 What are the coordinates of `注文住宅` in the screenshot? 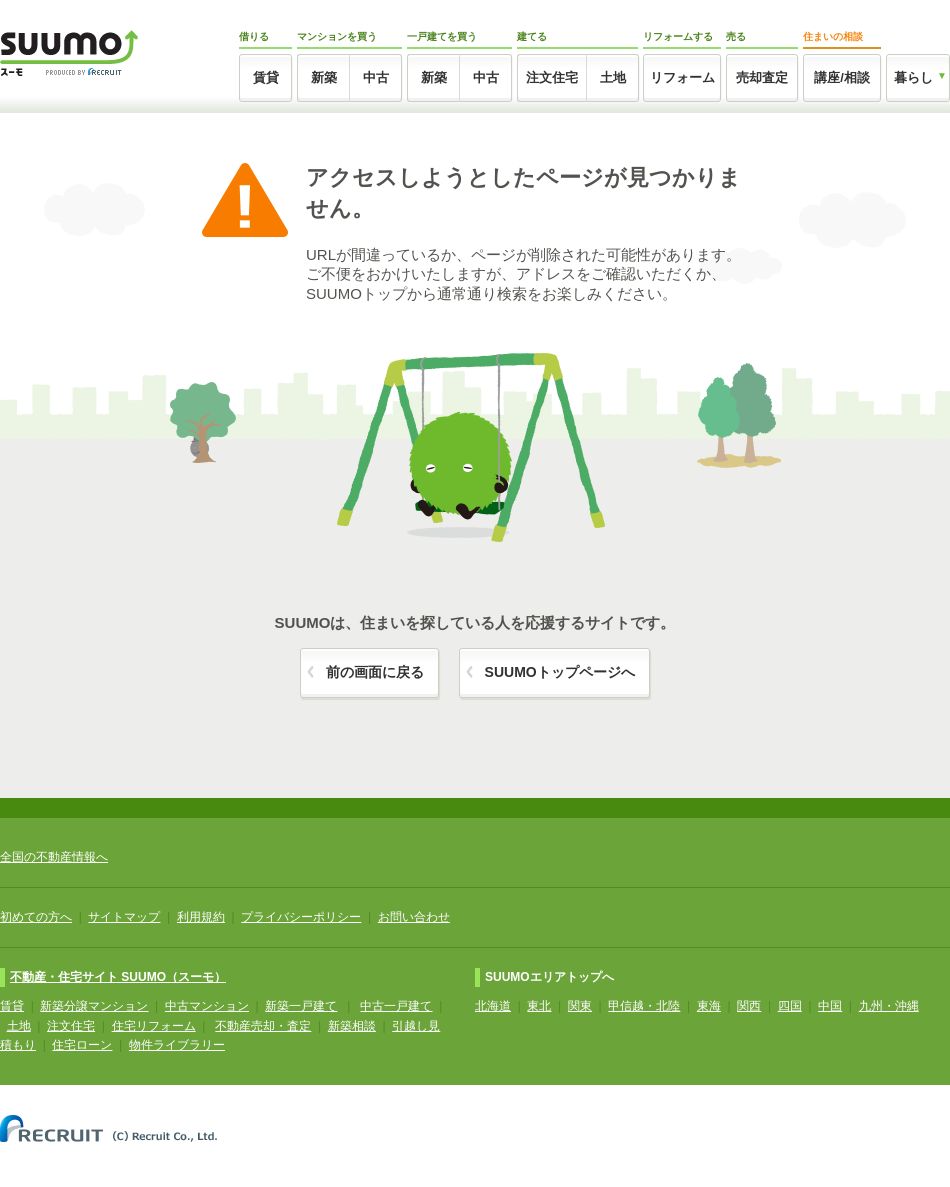 It's located at (552, 77).